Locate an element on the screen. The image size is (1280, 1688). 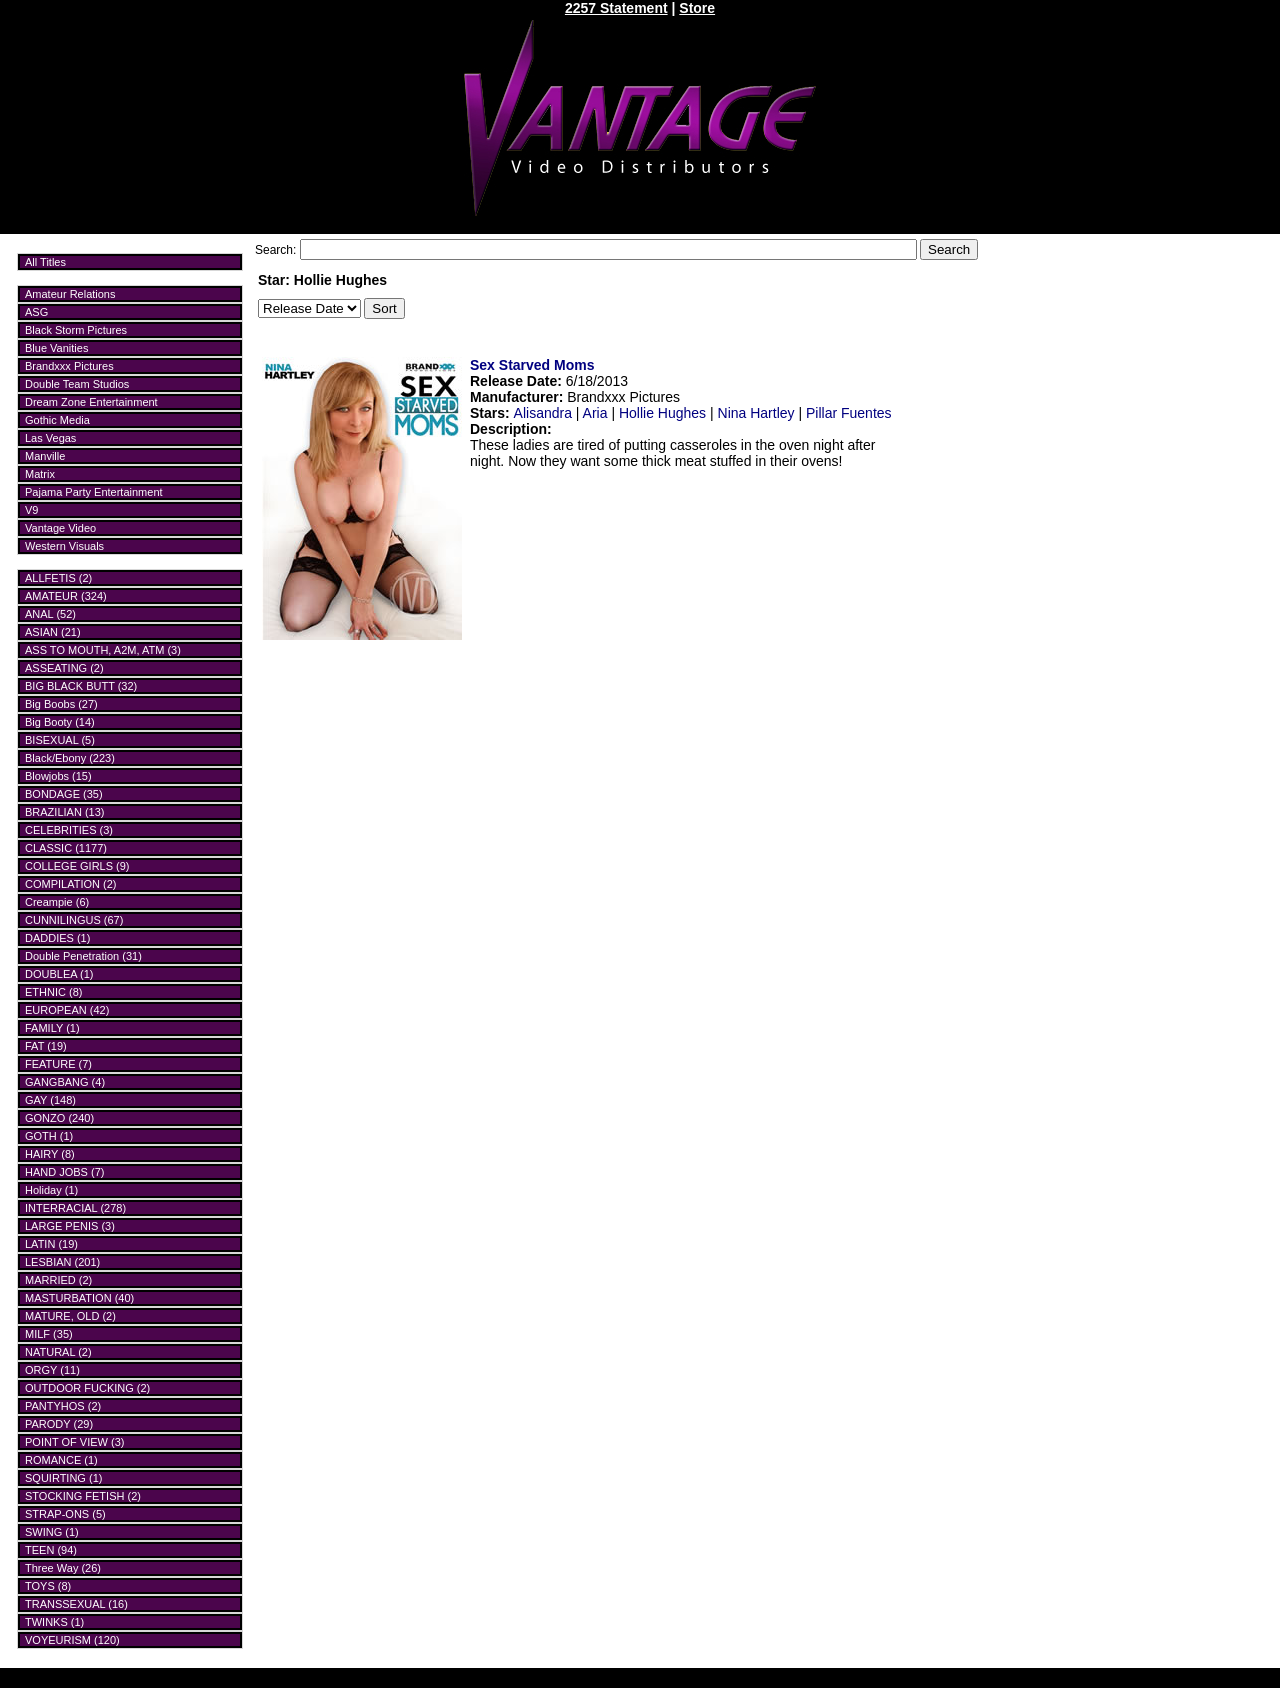
Western Visuals is located at coordinates (64, 546).